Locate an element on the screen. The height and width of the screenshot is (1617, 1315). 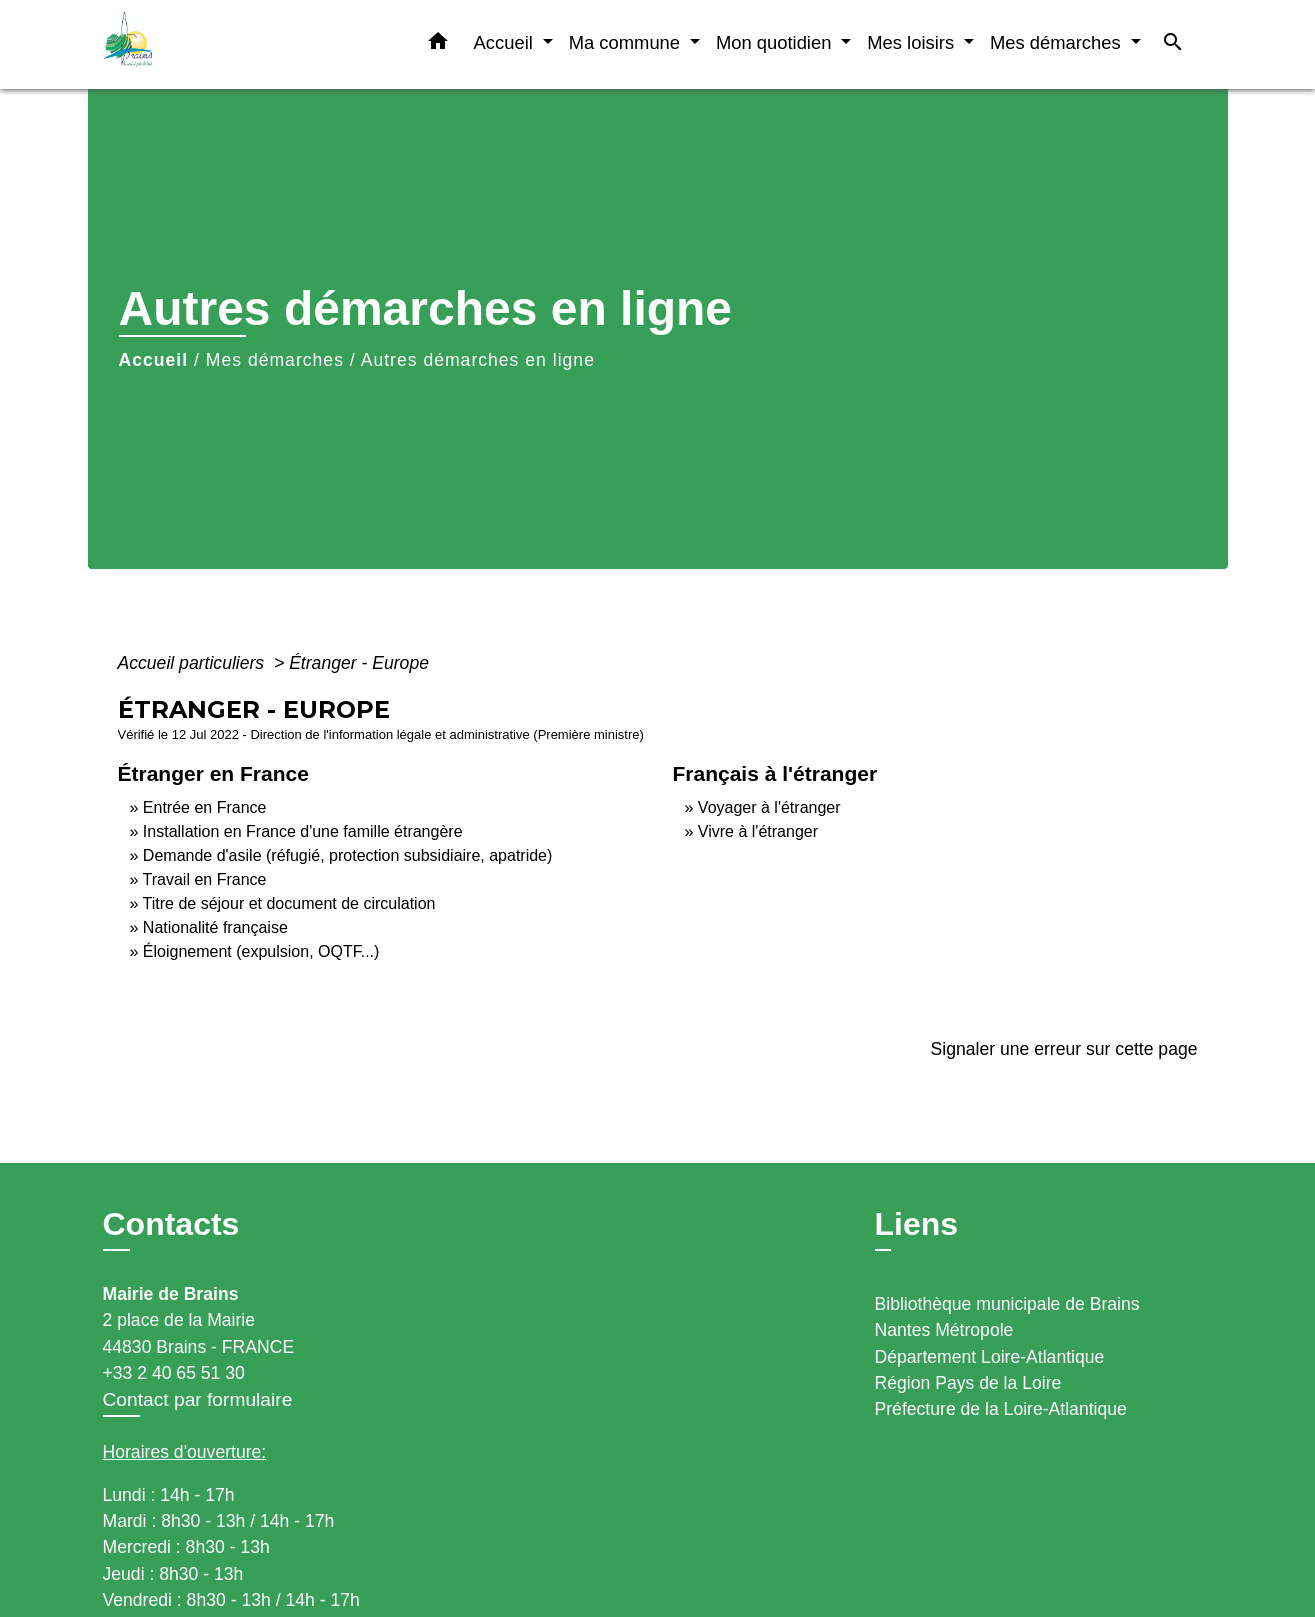
Accueil is located at coordinates (154, 360).